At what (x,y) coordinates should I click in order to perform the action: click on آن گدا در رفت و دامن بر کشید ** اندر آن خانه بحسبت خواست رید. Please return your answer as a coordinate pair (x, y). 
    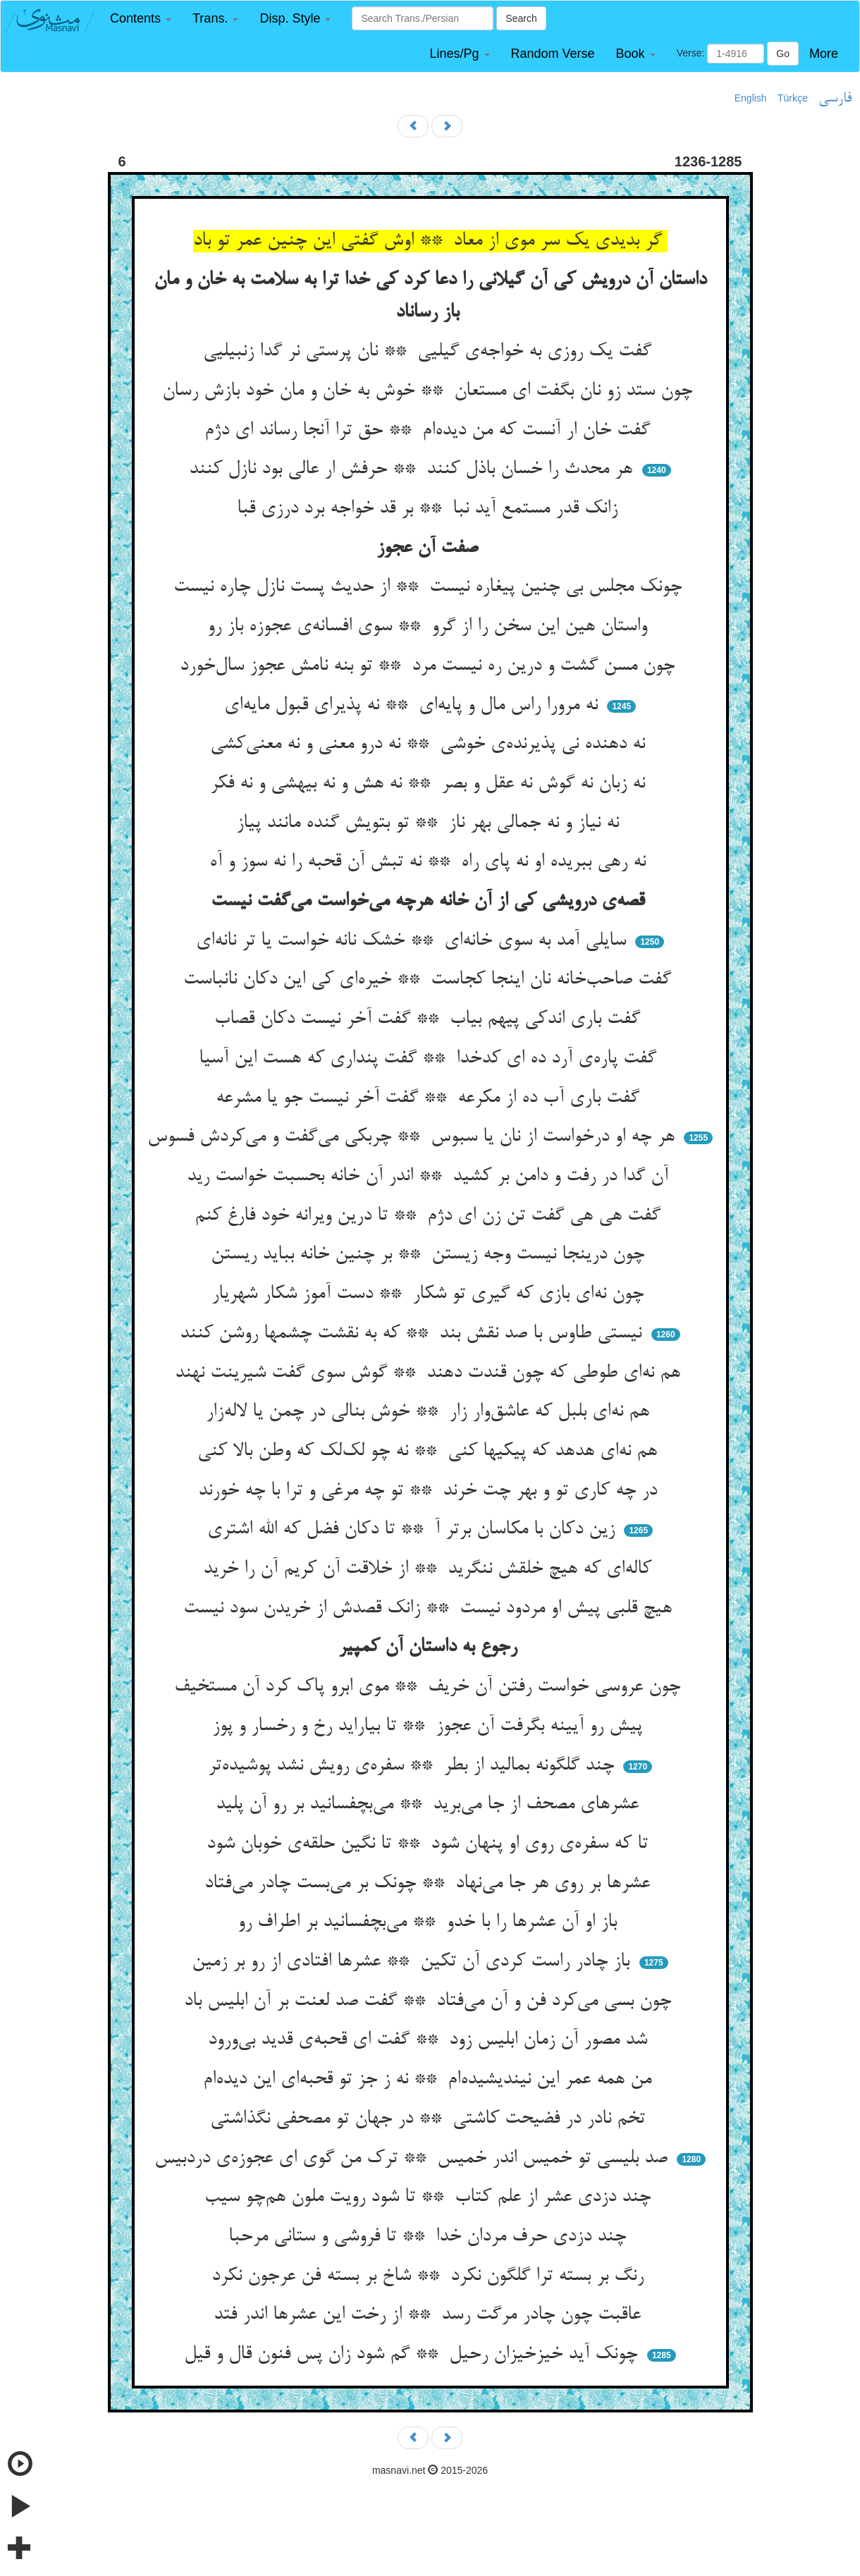
    Looking at the image, I should click on (430, 1176).